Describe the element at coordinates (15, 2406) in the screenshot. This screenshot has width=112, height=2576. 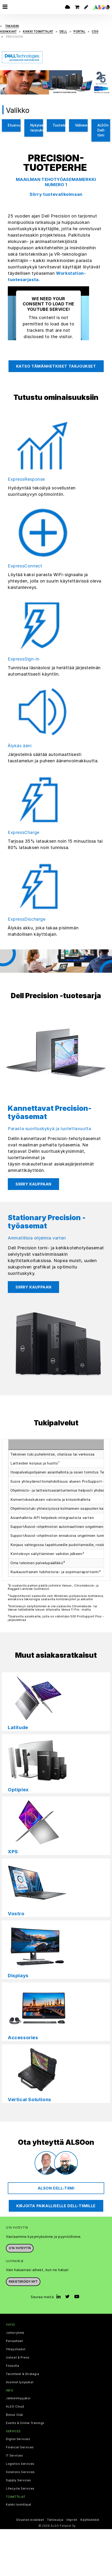
I see `ALSO Cloud` at that location.